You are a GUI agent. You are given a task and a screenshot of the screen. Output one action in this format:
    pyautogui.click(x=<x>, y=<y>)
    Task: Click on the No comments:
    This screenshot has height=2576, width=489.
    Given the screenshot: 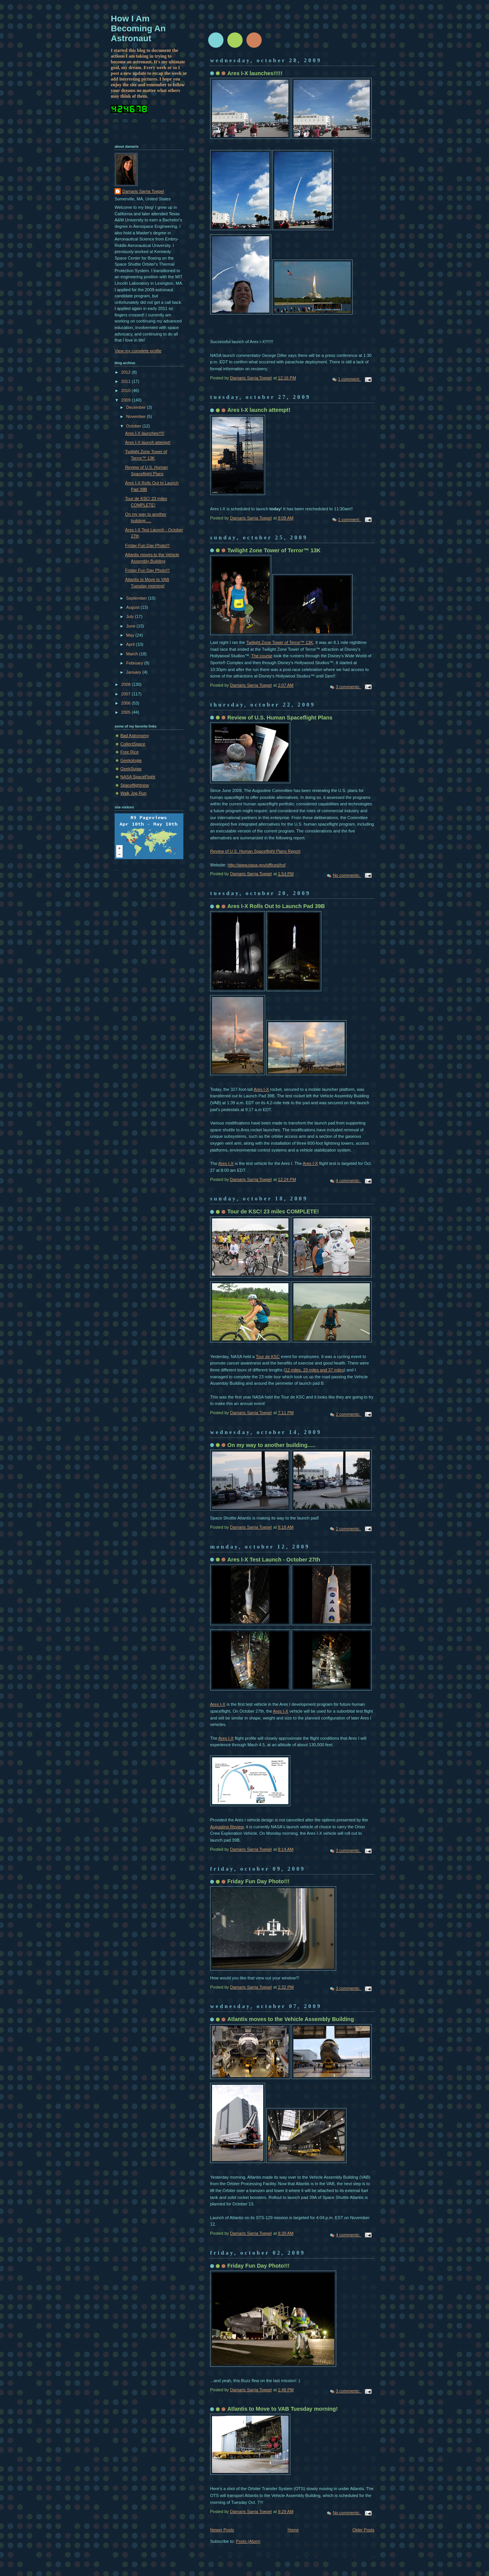 What is the action you would take?
    pyautogui.click(x=347, y=875)
    